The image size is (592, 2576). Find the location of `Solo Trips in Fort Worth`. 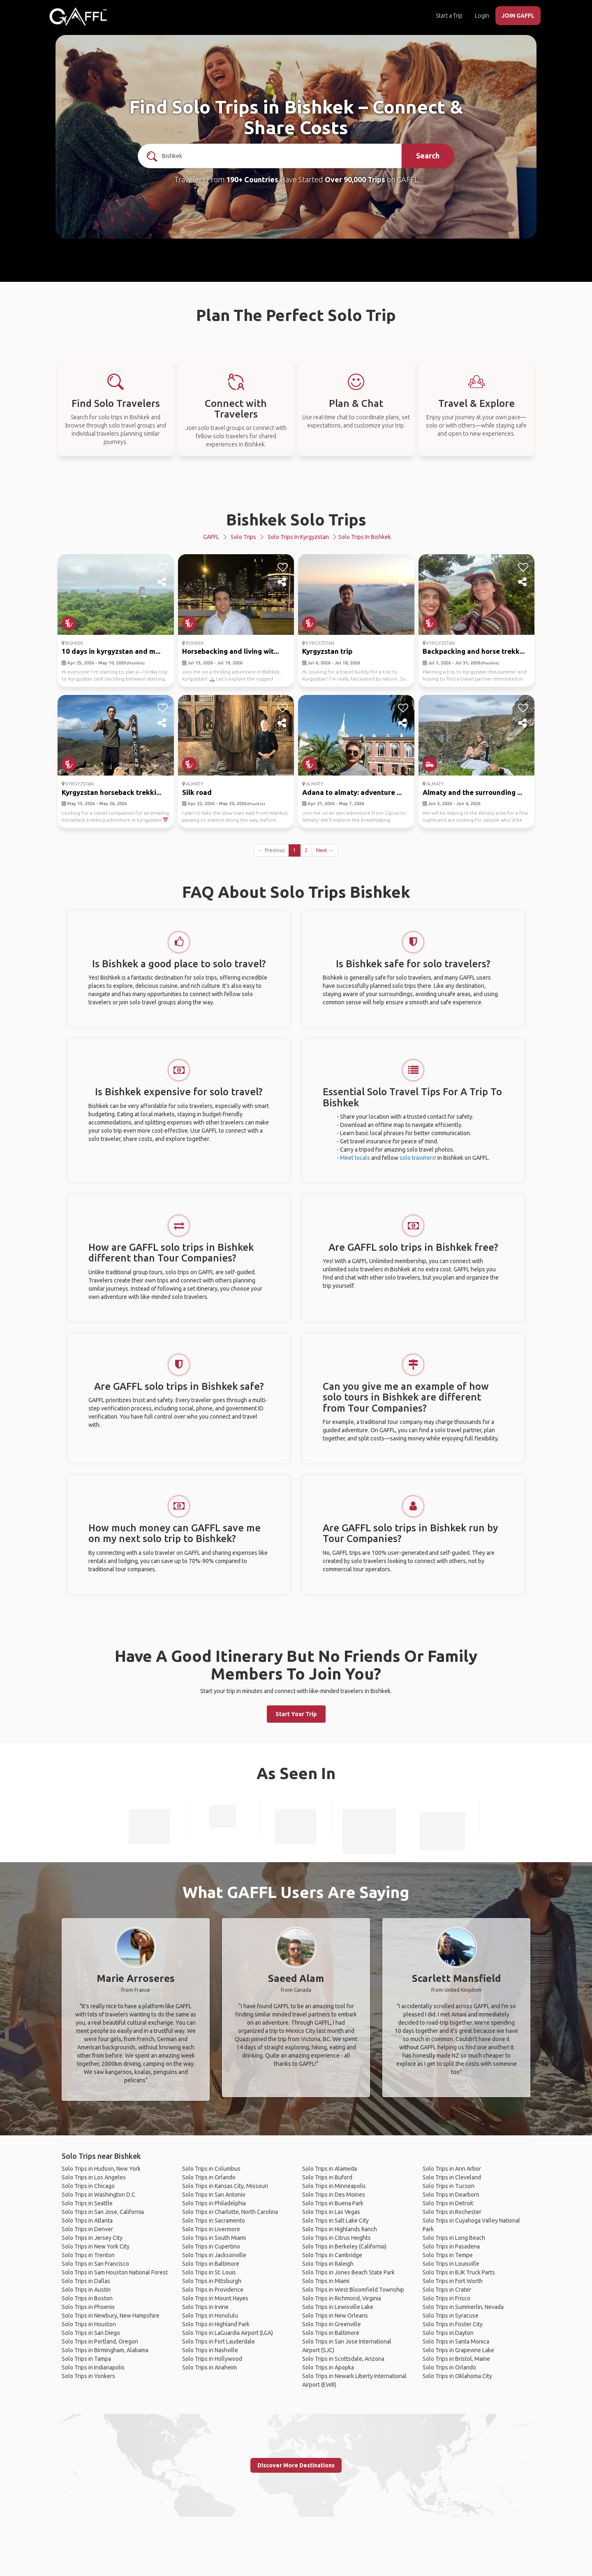

Solo Trips in Fort Worth is located at coordinates (453, 2281).